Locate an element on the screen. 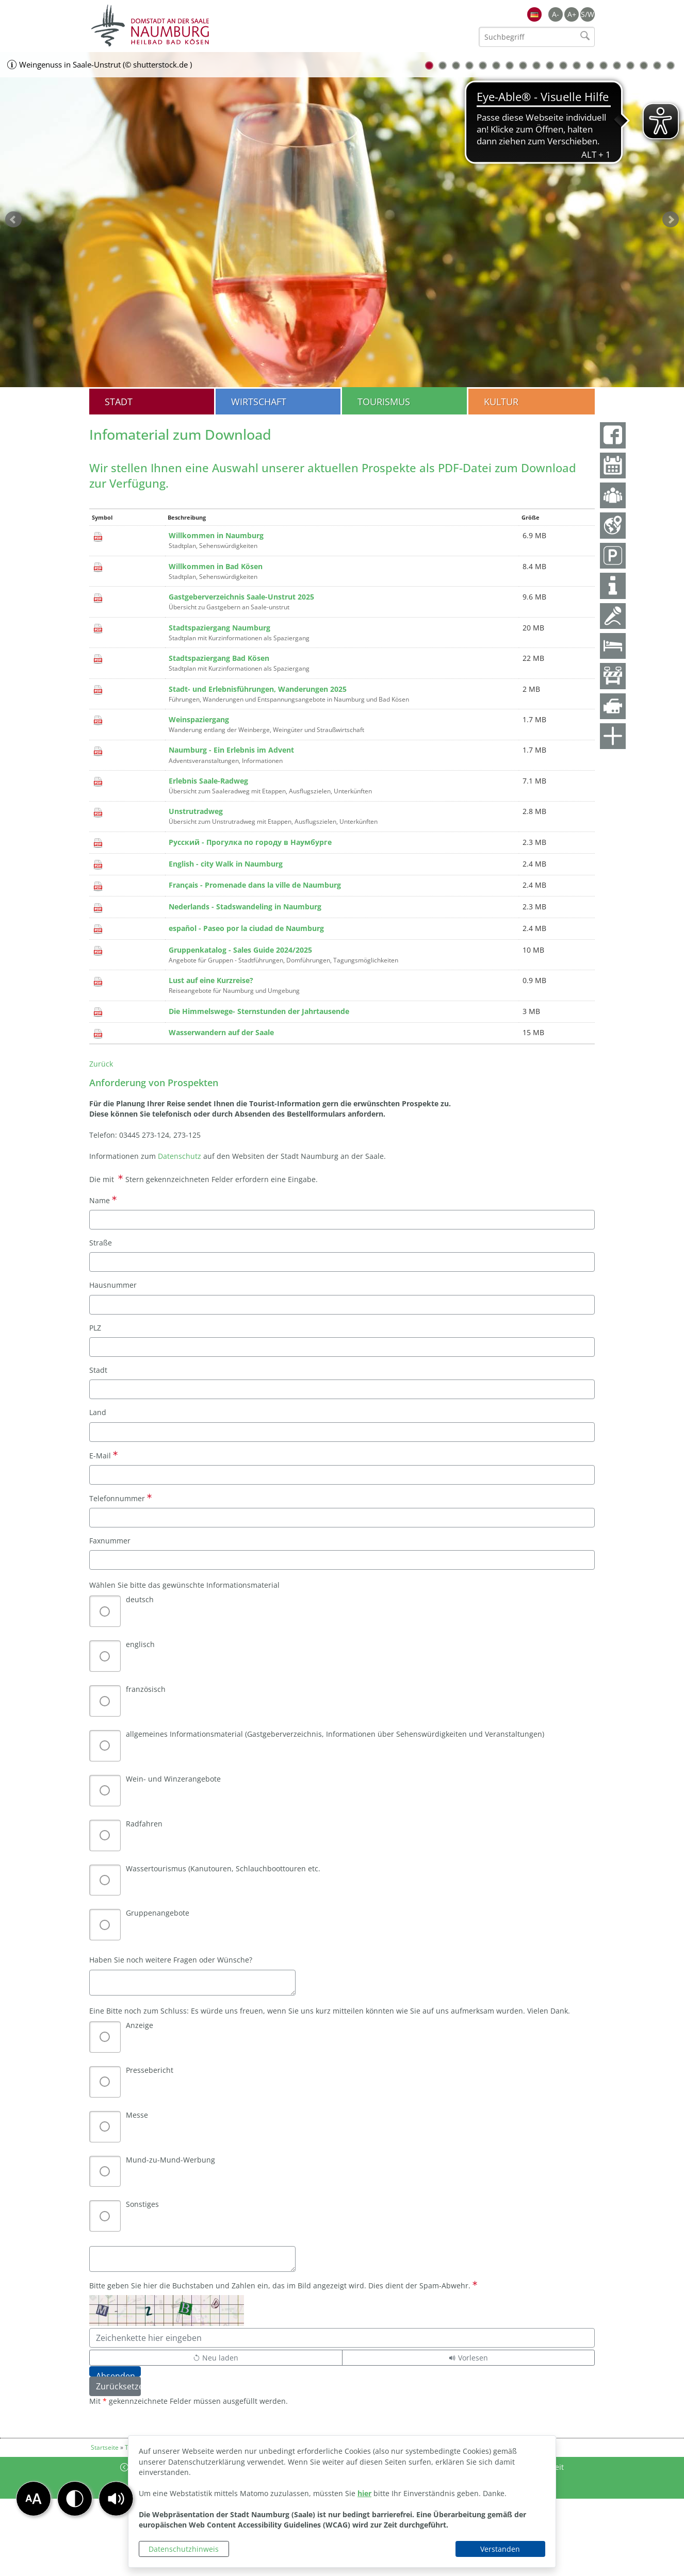  [Stadt] is located at coordinates (342, 1389).